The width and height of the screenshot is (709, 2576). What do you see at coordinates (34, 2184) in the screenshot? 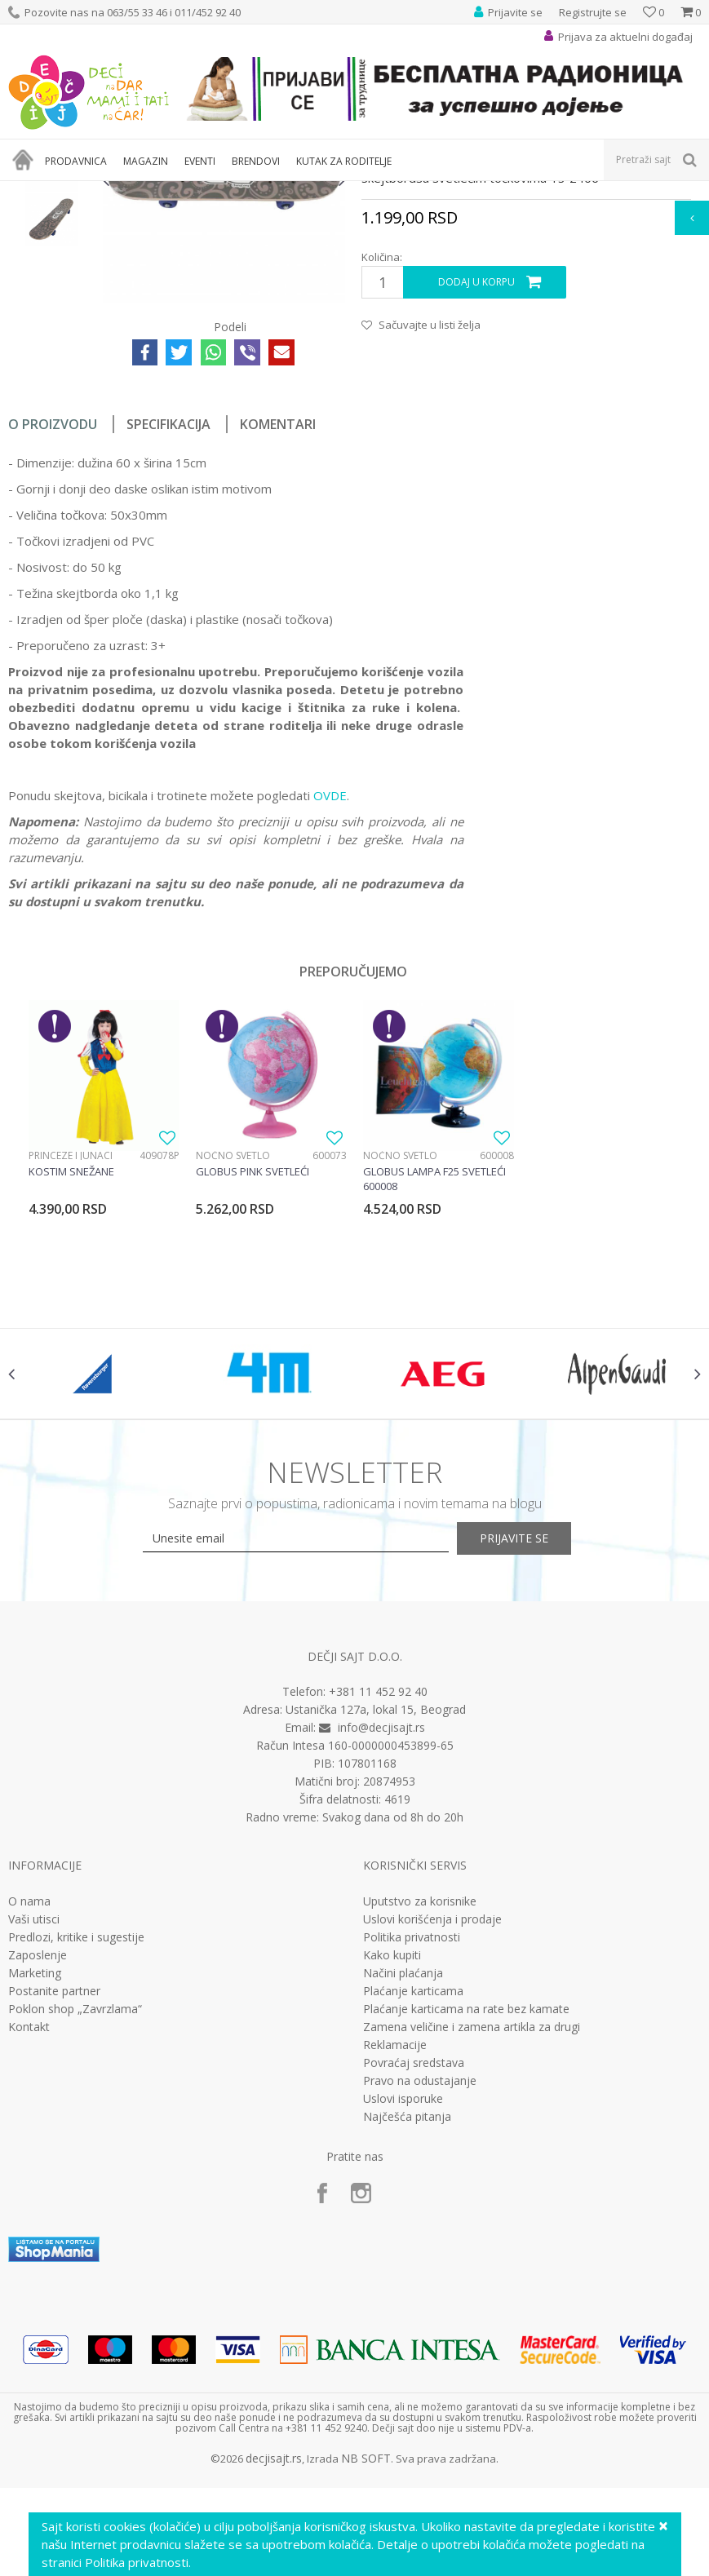
I see `Marketing` at bounding box center [34, 2184].